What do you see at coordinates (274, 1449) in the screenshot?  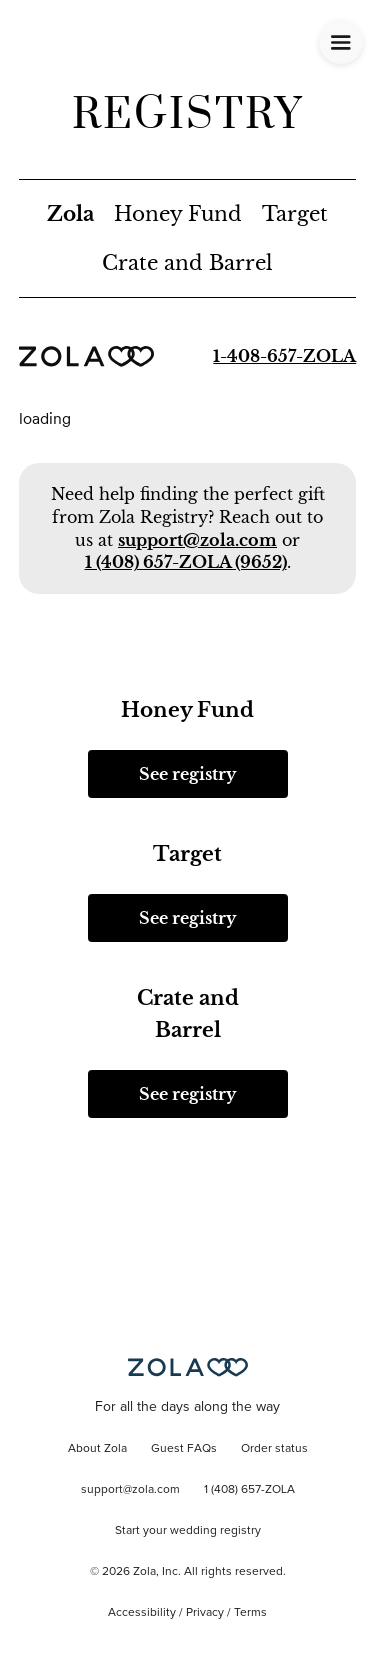 I see `Order status` at bounding box center [274, 1449].